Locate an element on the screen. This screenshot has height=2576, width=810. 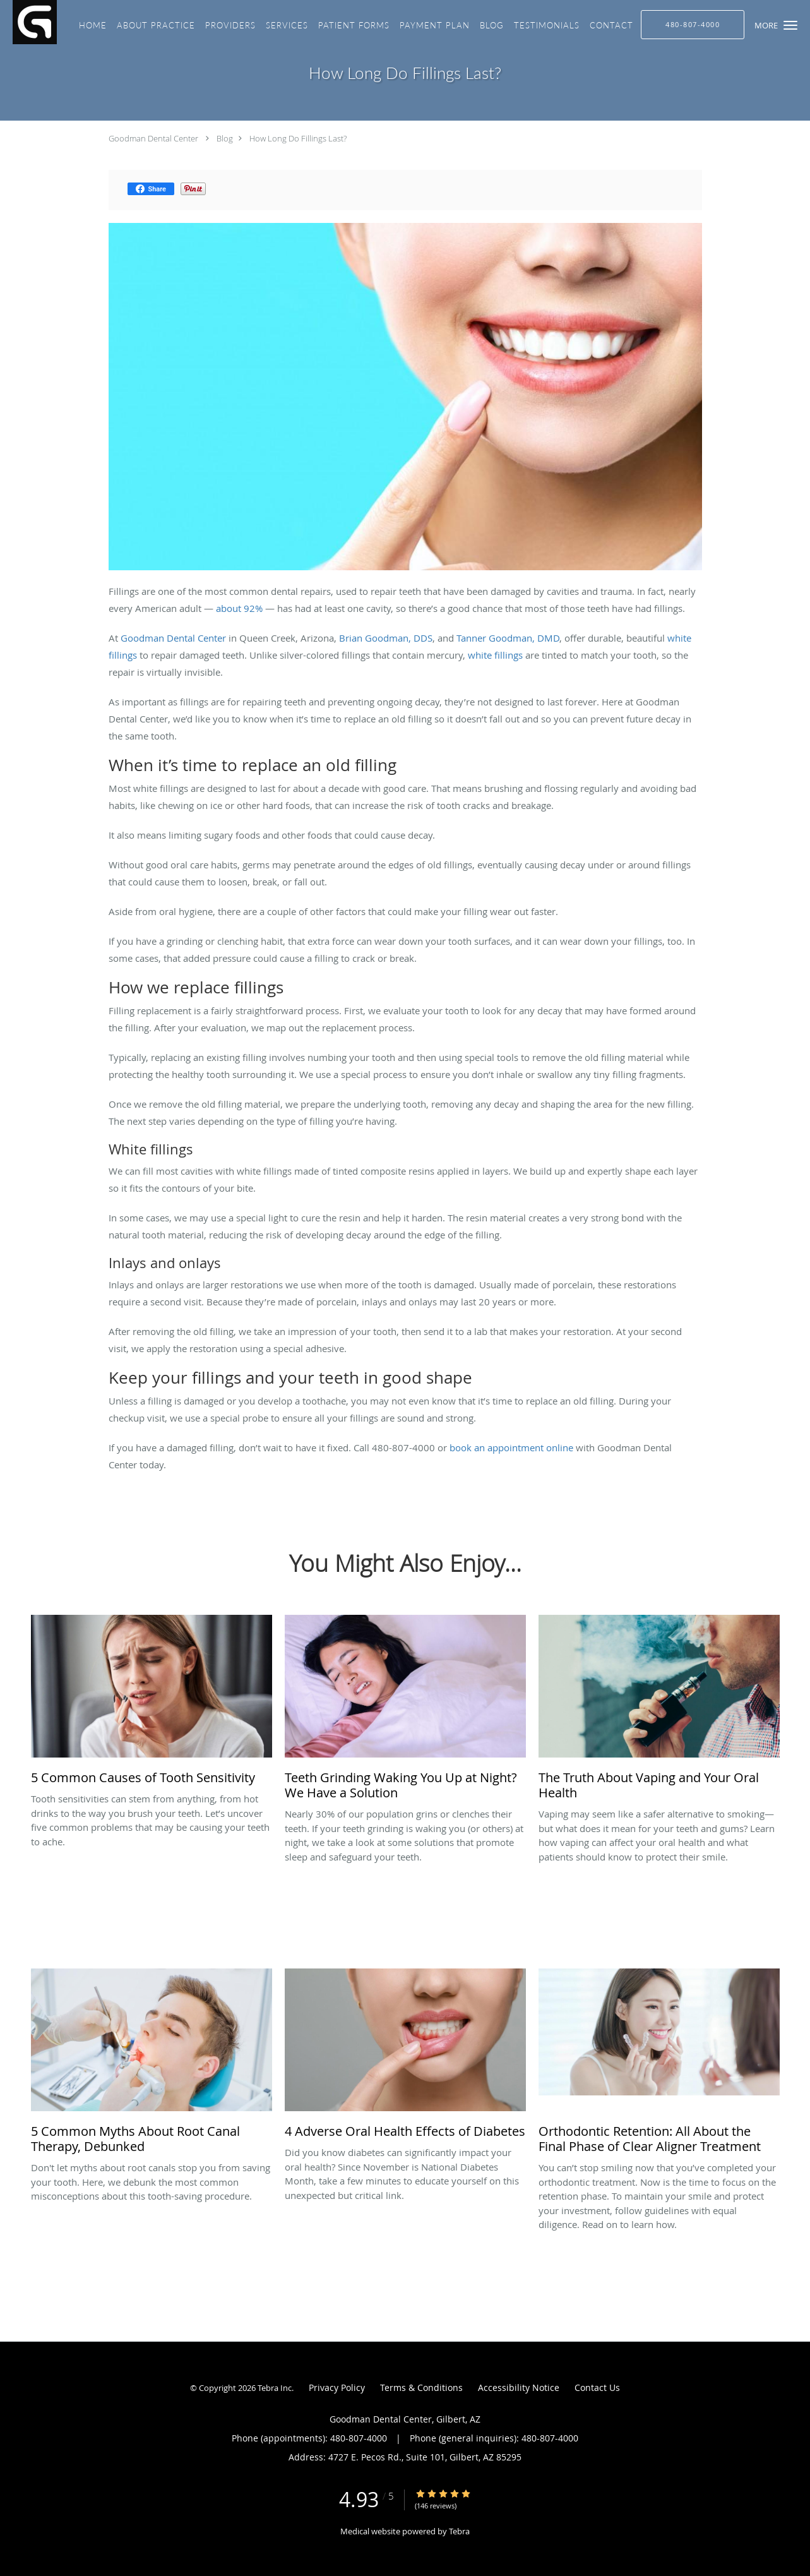
Tebra Inc is located at coordinates (275, 2387).